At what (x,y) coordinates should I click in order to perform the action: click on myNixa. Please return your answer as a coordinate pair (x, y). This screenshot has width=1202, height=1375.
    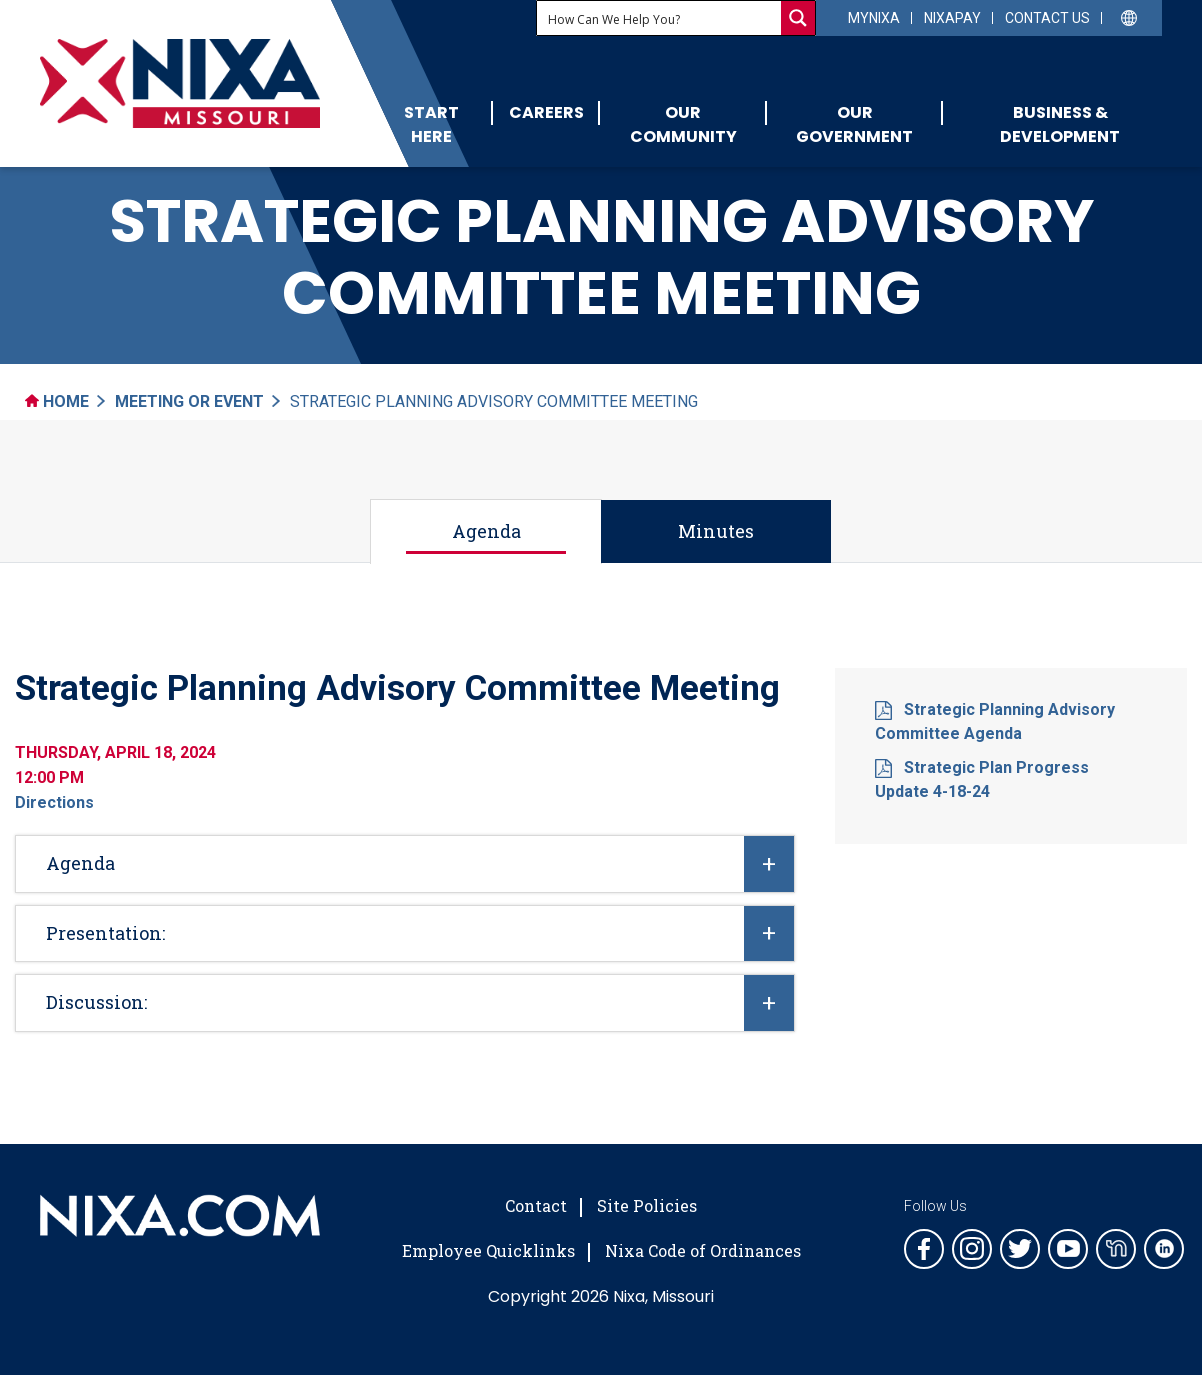
    Looking at the image, I should click on (874, 18).